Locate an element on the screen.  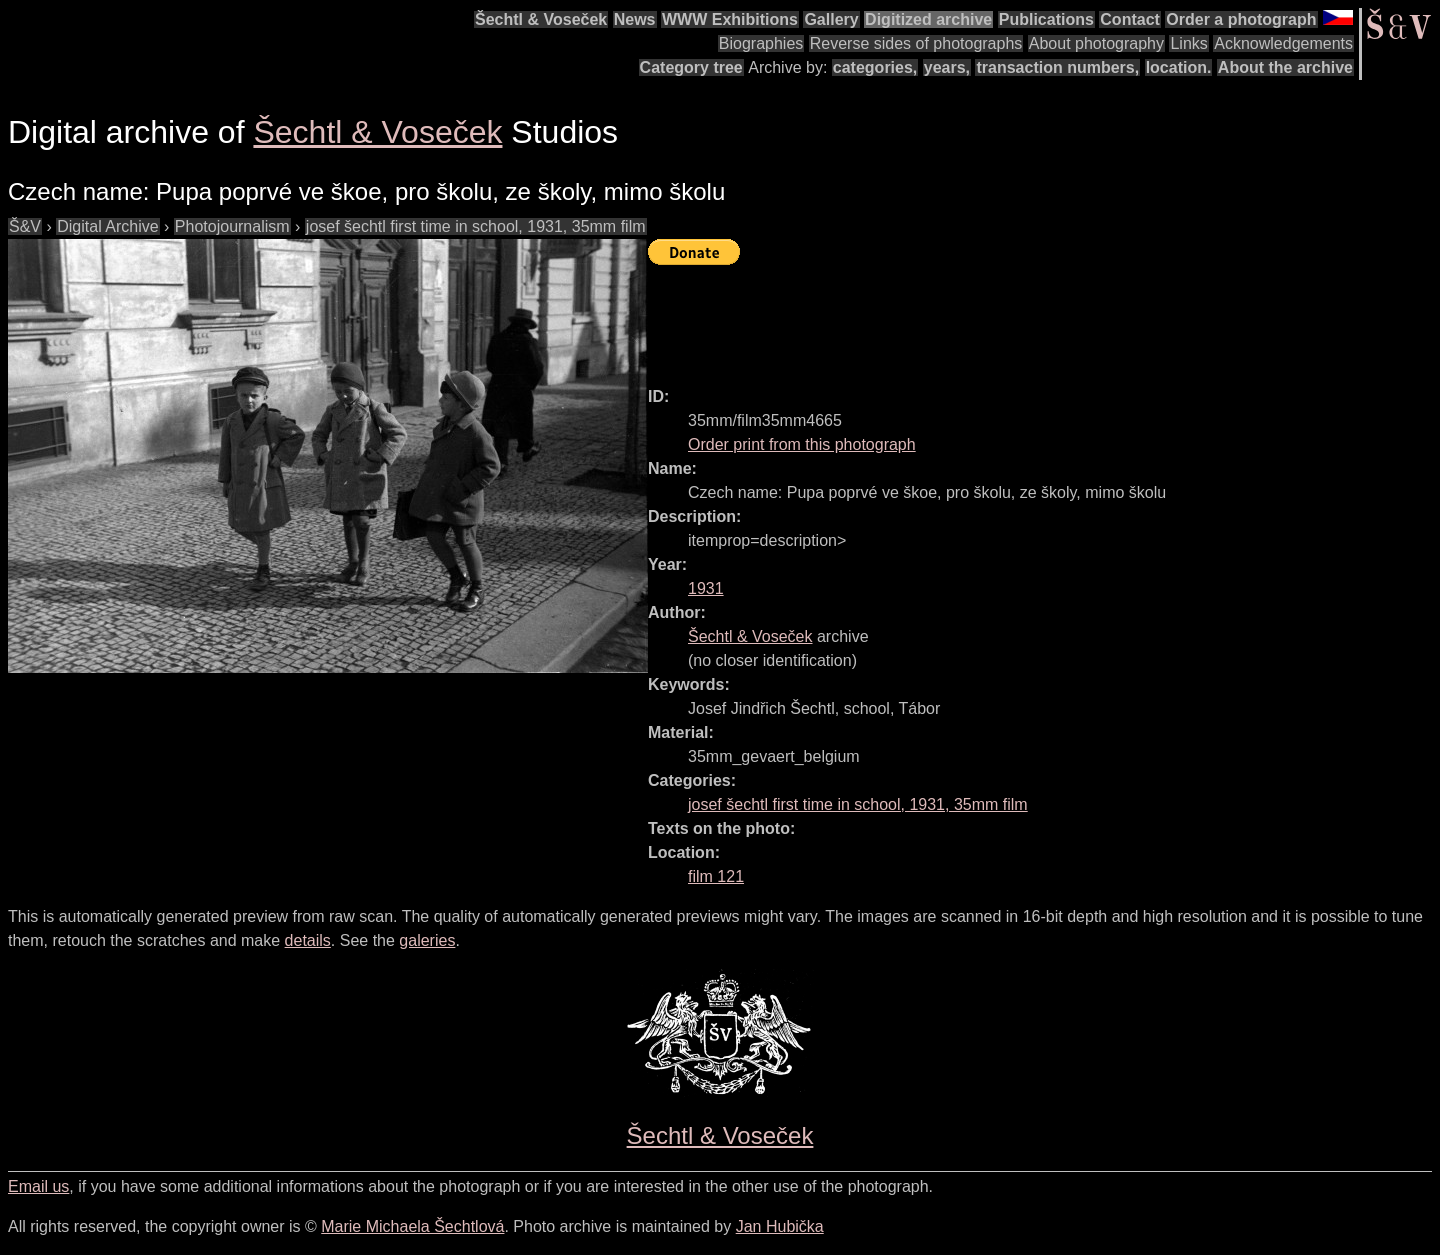
details is located at coordinates (308, 940).